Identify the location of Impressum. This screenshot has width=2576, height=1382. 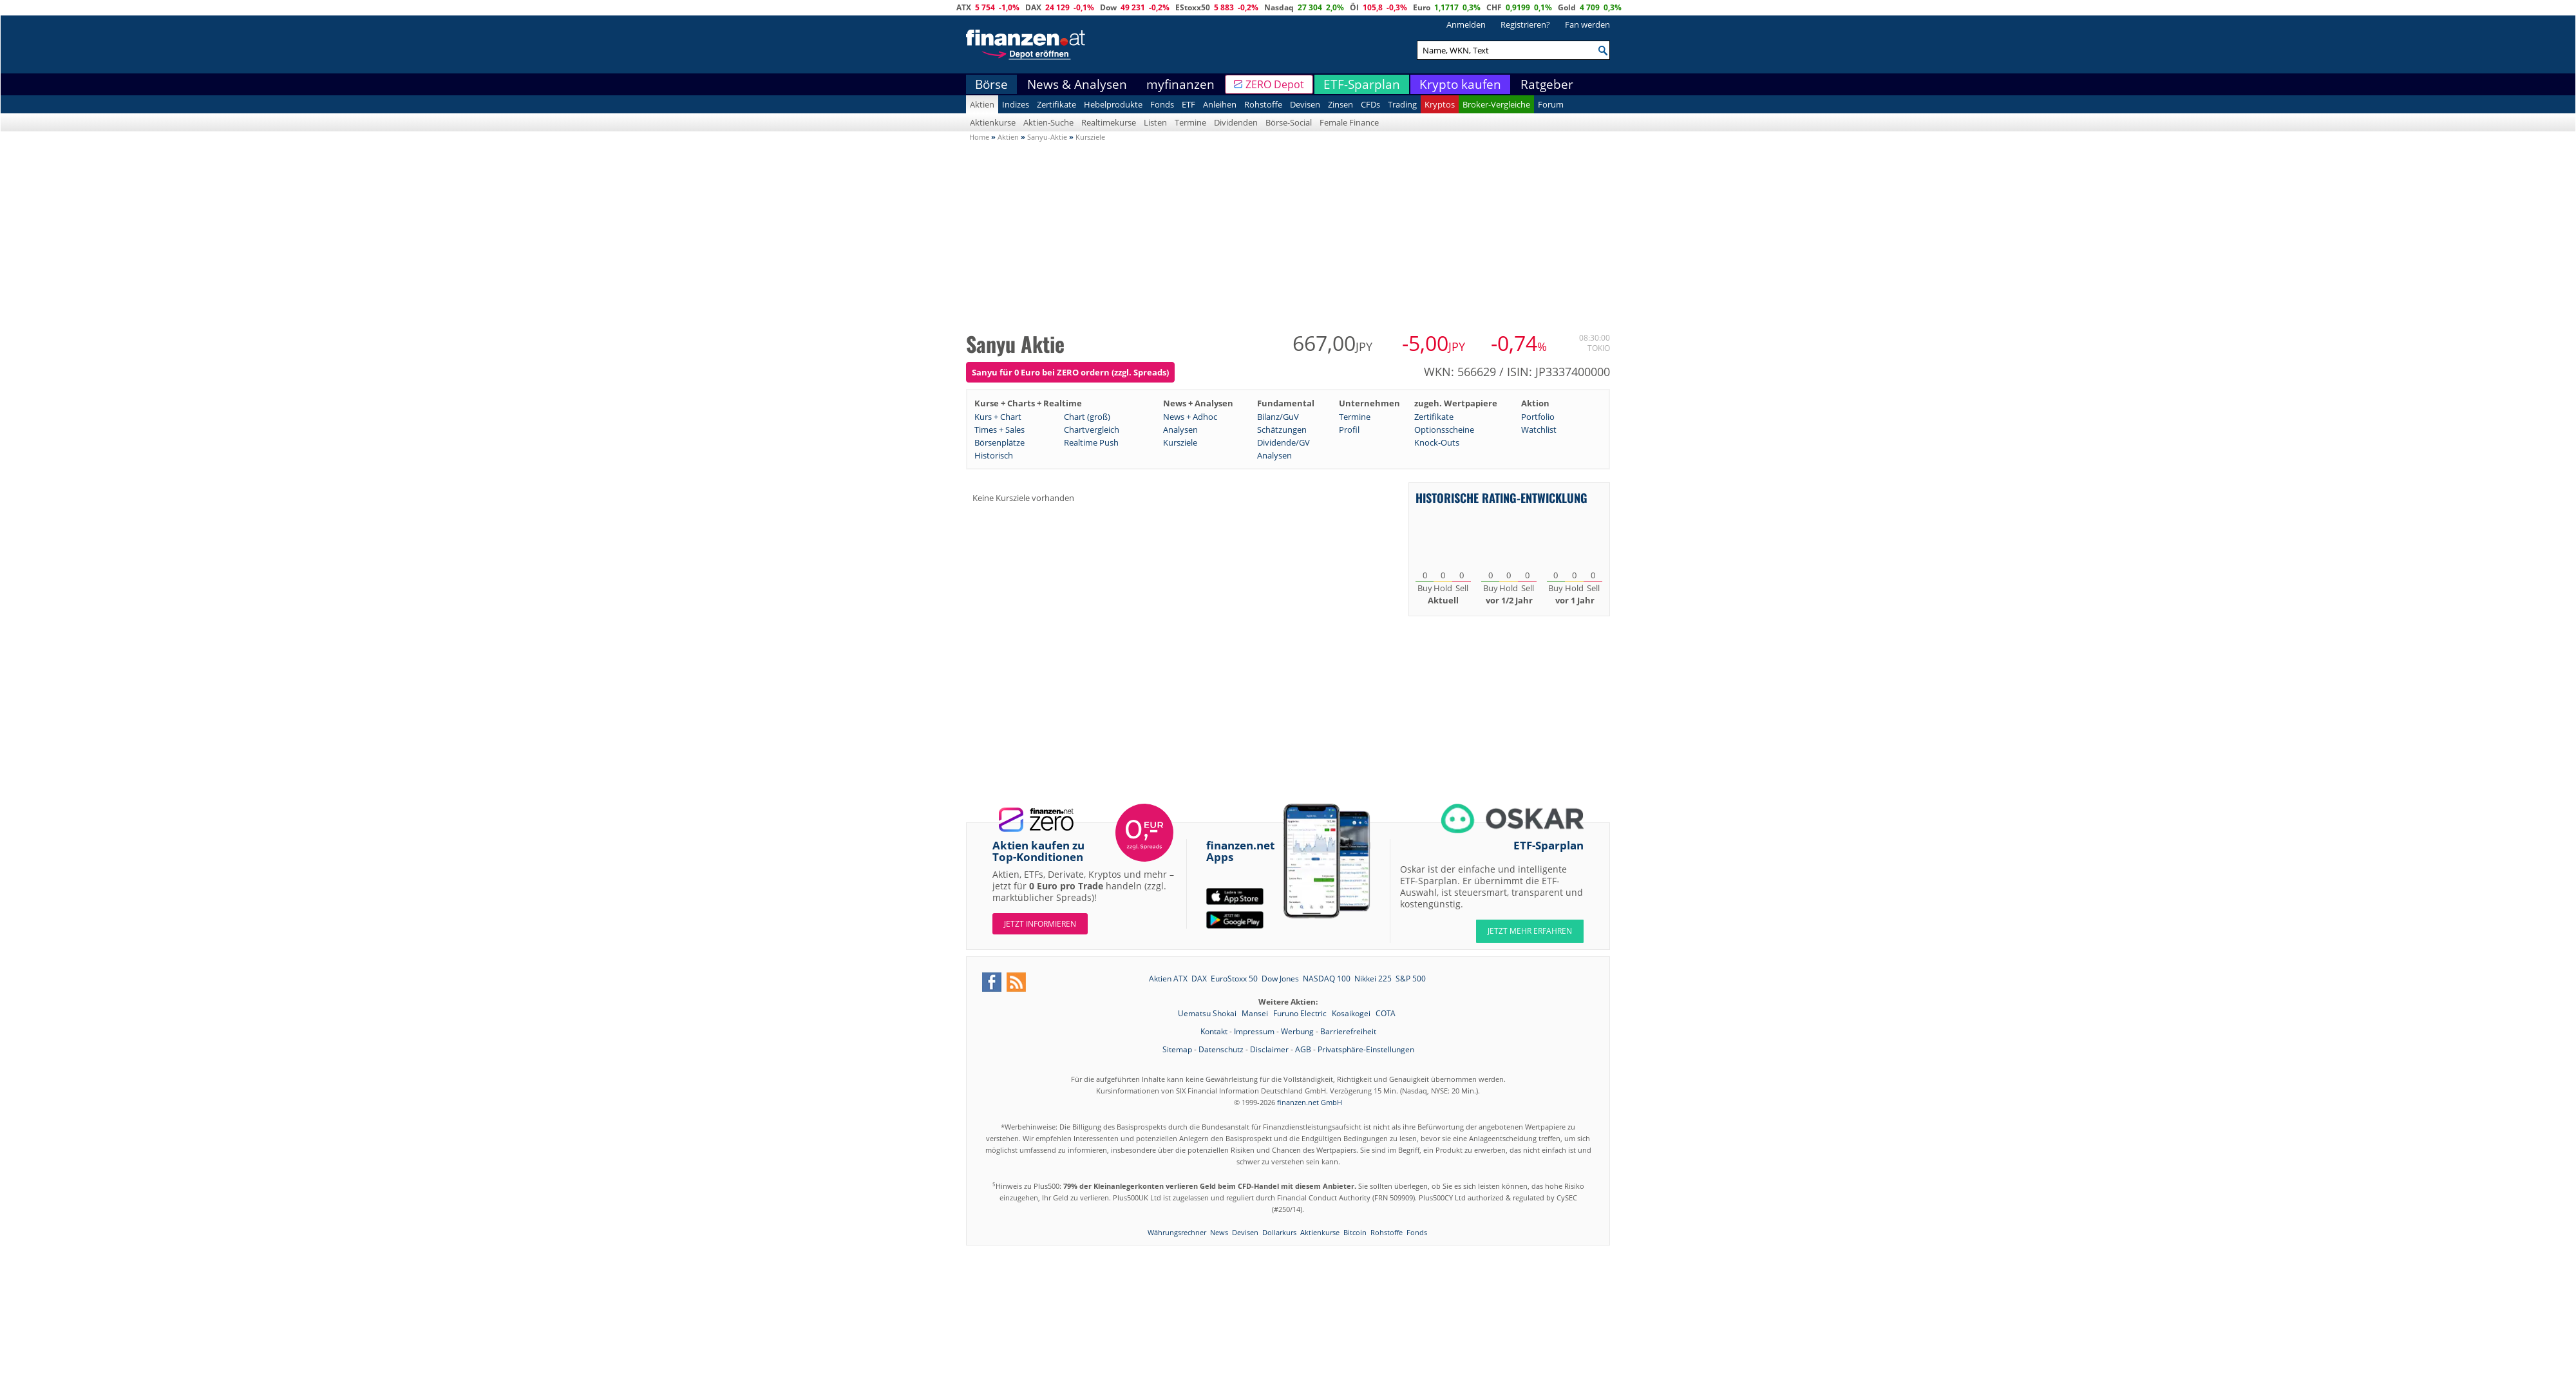
(1254, 1031).